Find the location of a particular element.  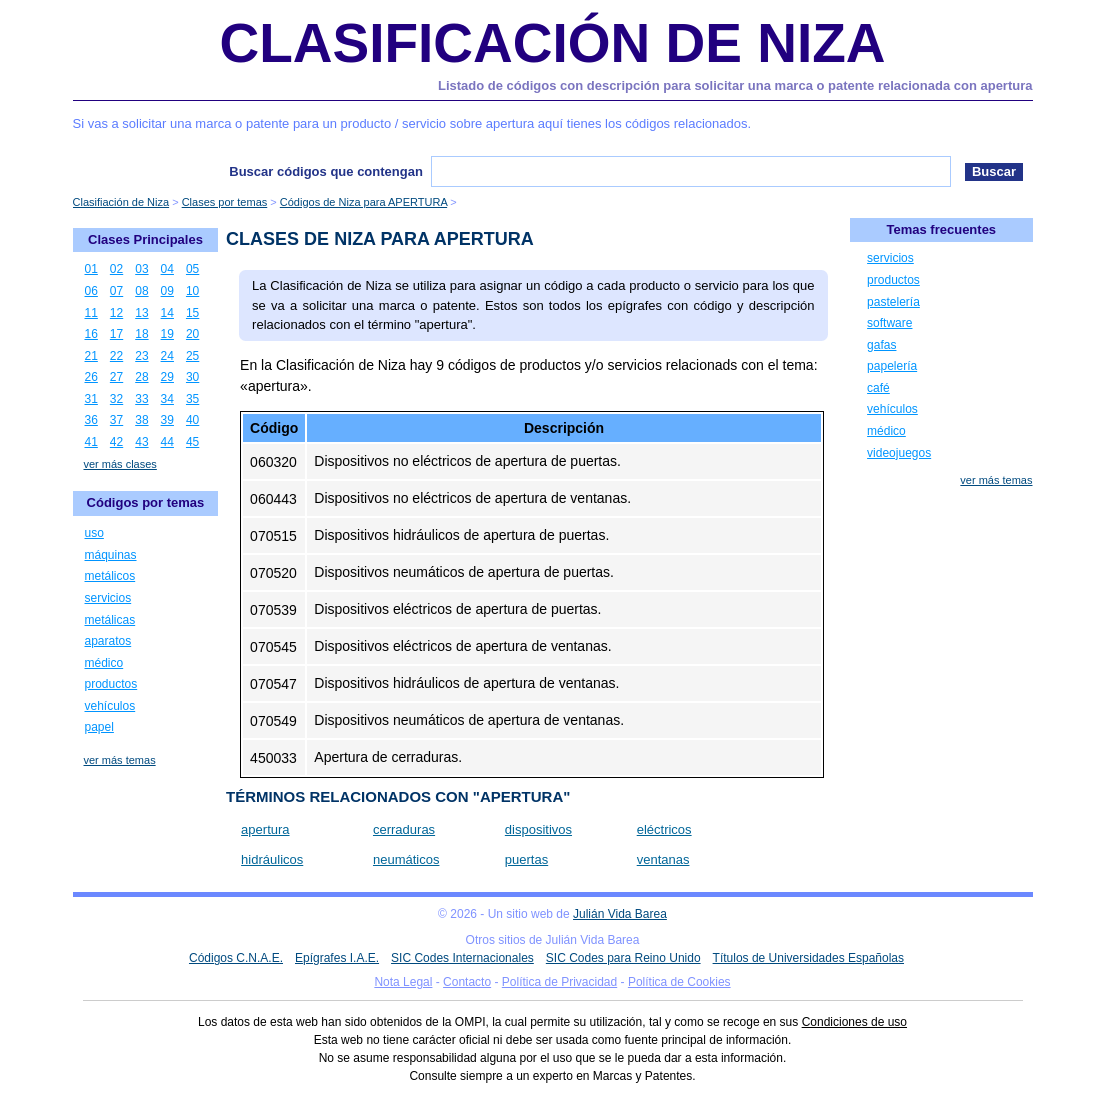

productos is located at coordinates (111, 684).